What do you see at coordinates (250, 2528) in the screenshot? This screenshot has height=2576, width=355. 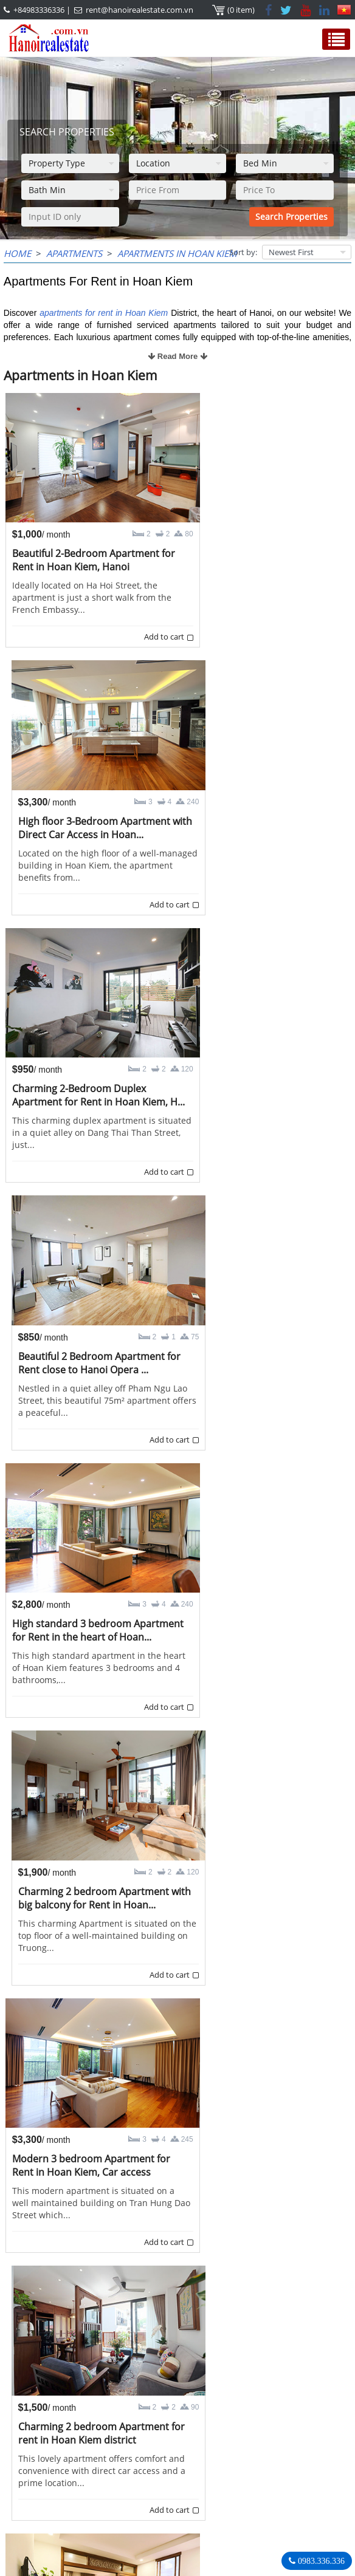 I see `Hanoirealestate.com.vn` at bounding box center [250, 2528].